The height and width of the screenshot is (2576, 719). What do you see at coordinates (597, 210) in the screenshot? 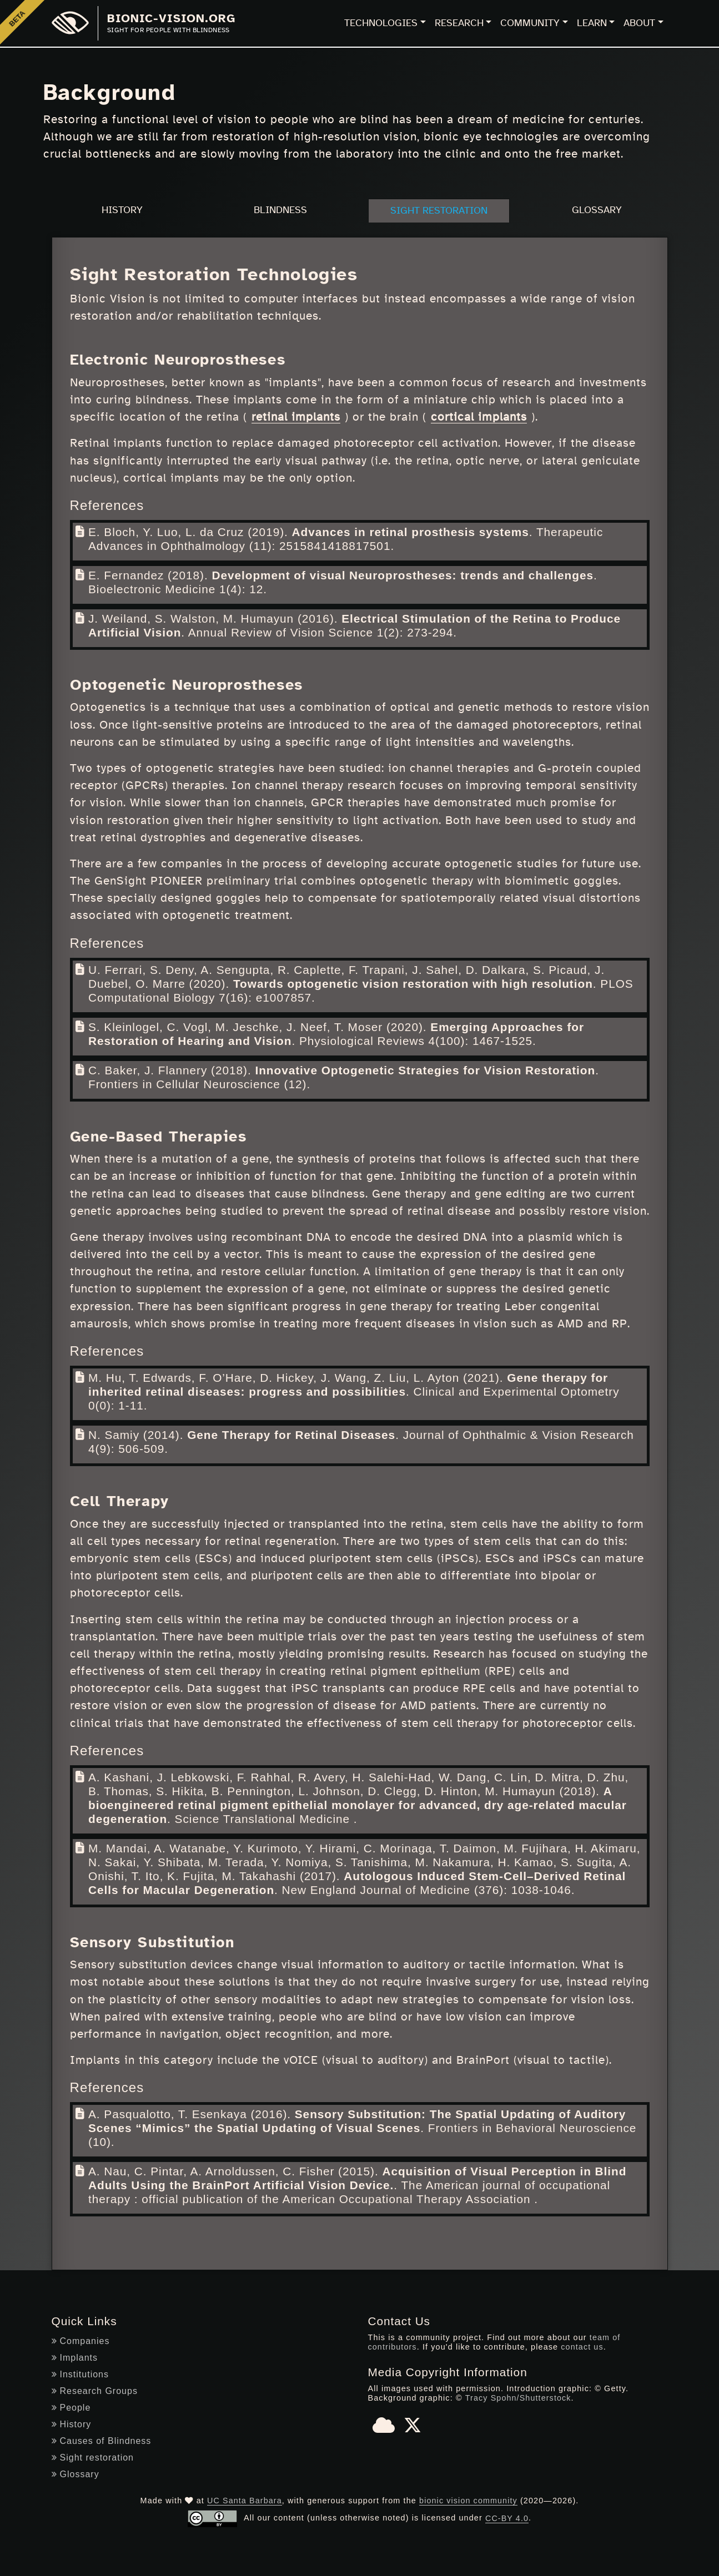
I see `Glossary [tab]` at bounding box center [597, 210].